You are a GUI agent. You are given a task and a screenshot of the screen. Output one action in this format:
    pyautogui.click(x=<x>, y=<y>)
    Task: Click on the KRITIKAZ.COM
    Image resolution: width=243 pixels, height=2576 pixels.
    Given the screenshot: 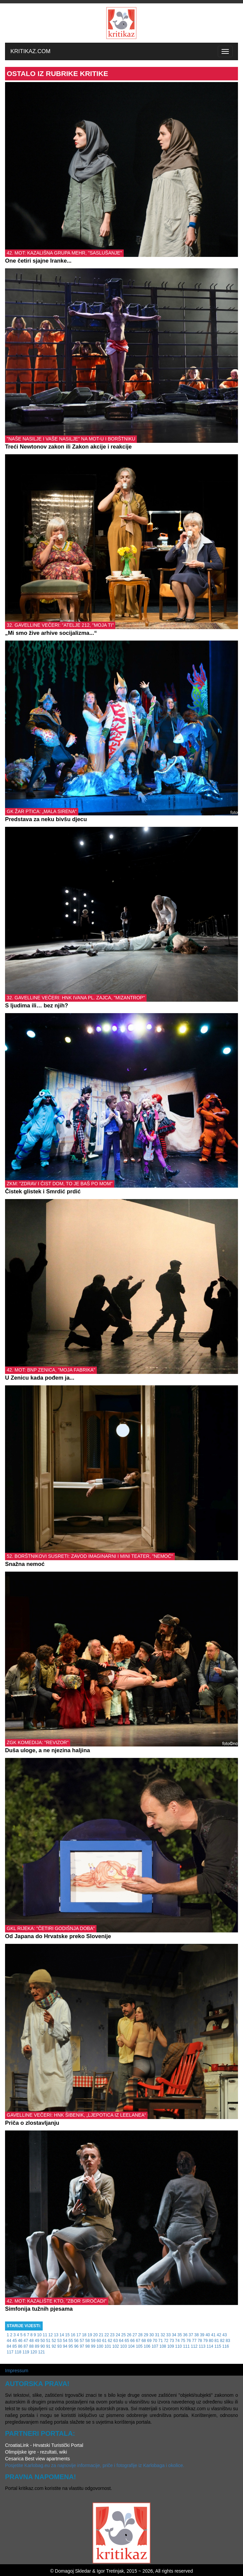 What is the action you would take?
    pyautogui.click(x=30, y=51)
    